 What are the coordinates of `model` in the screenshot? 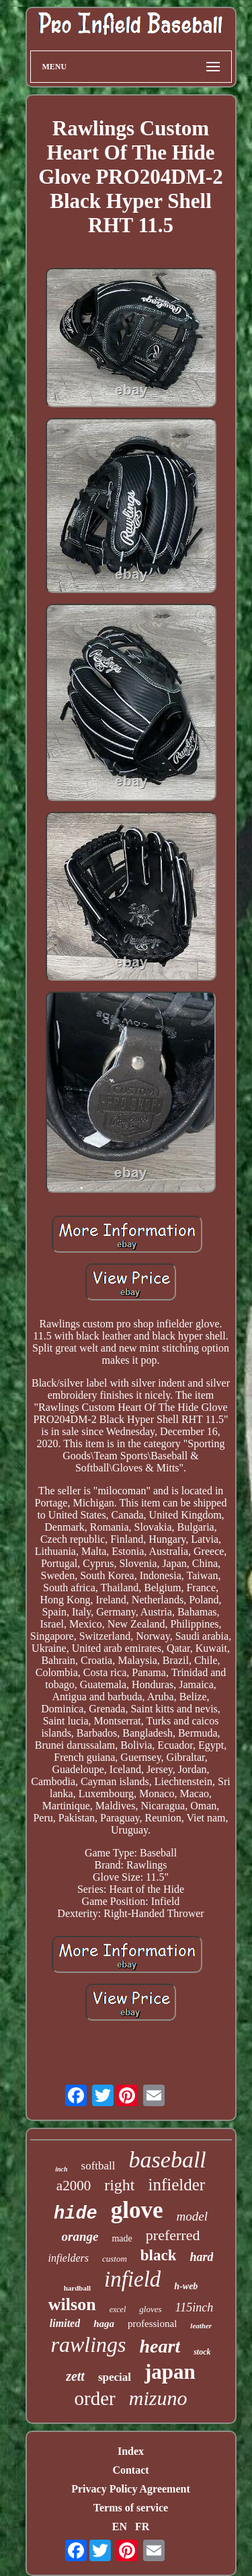 It's located at (192, 2216).